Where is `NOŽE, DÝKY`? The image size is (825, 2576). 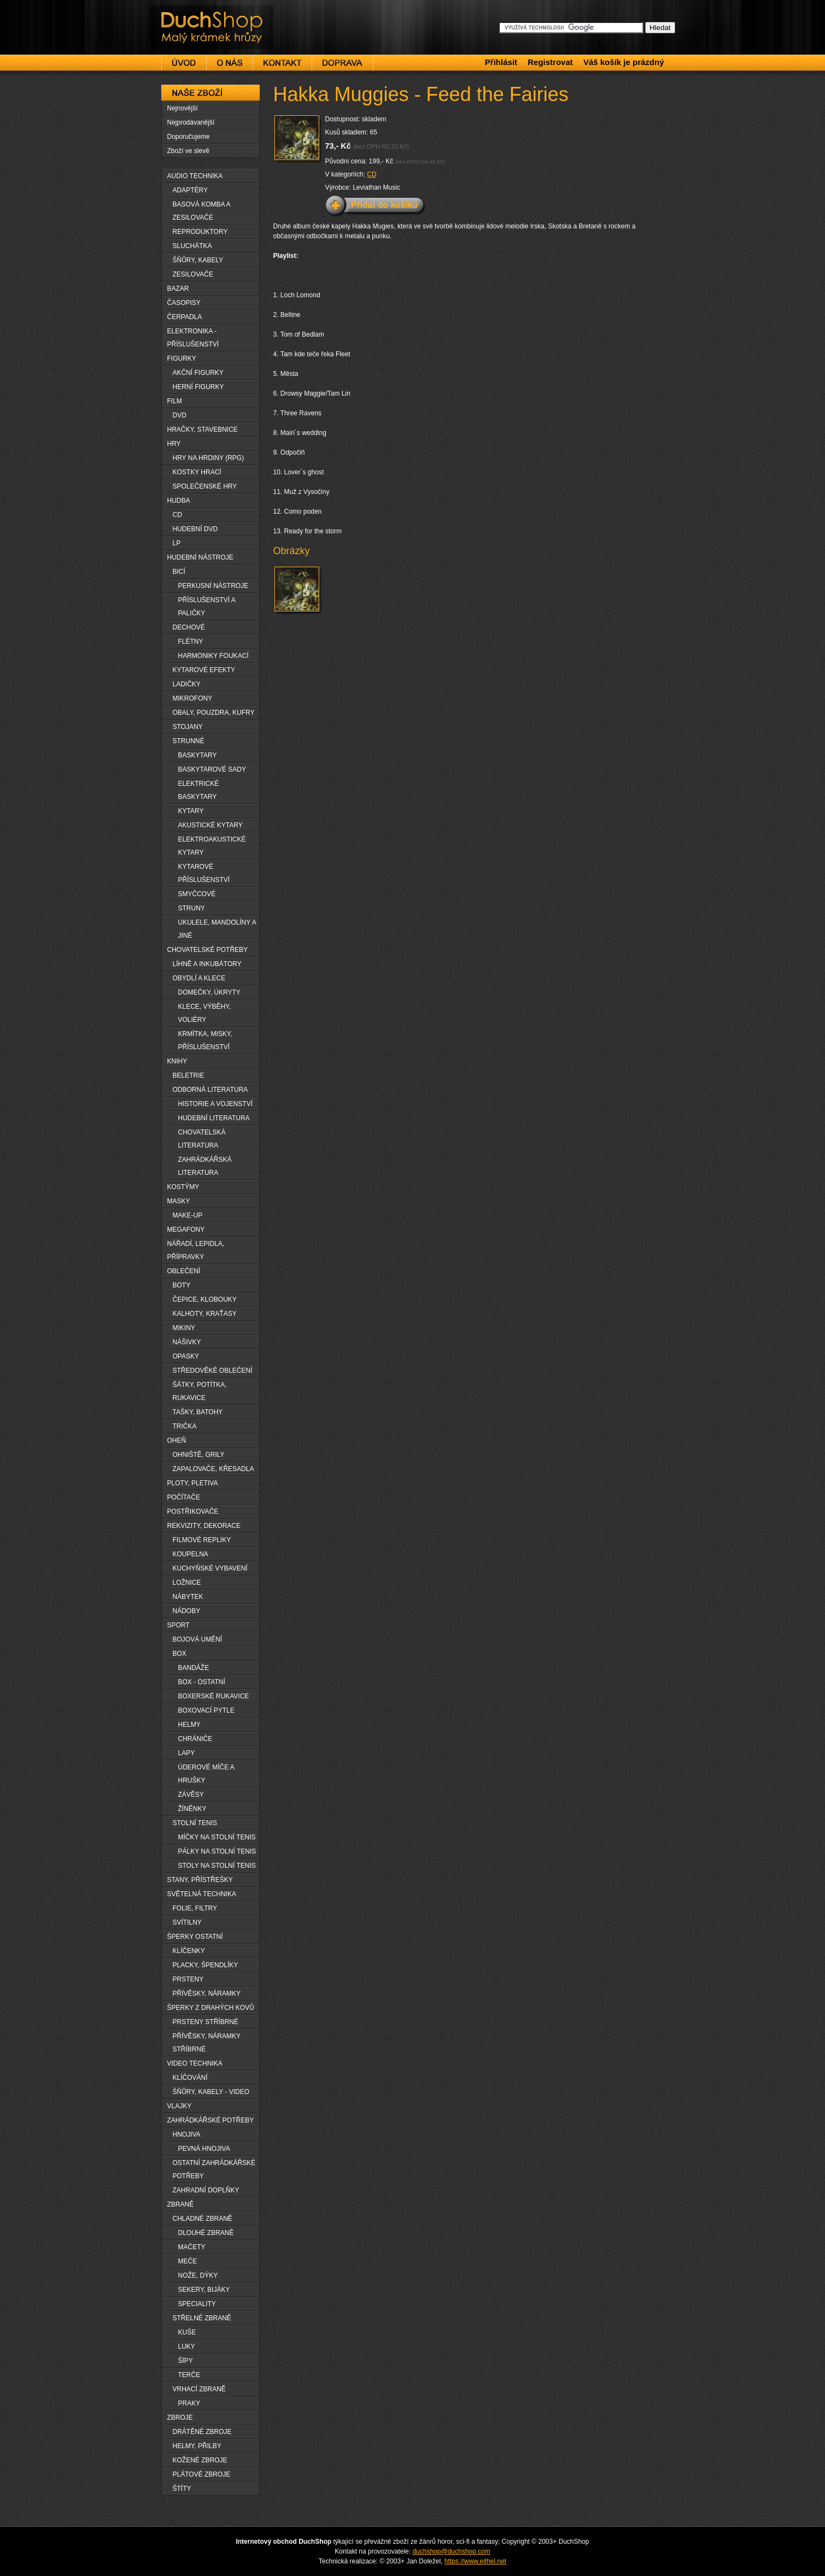 NOŽE, DÝKY is located at coordinates (198, 2275).